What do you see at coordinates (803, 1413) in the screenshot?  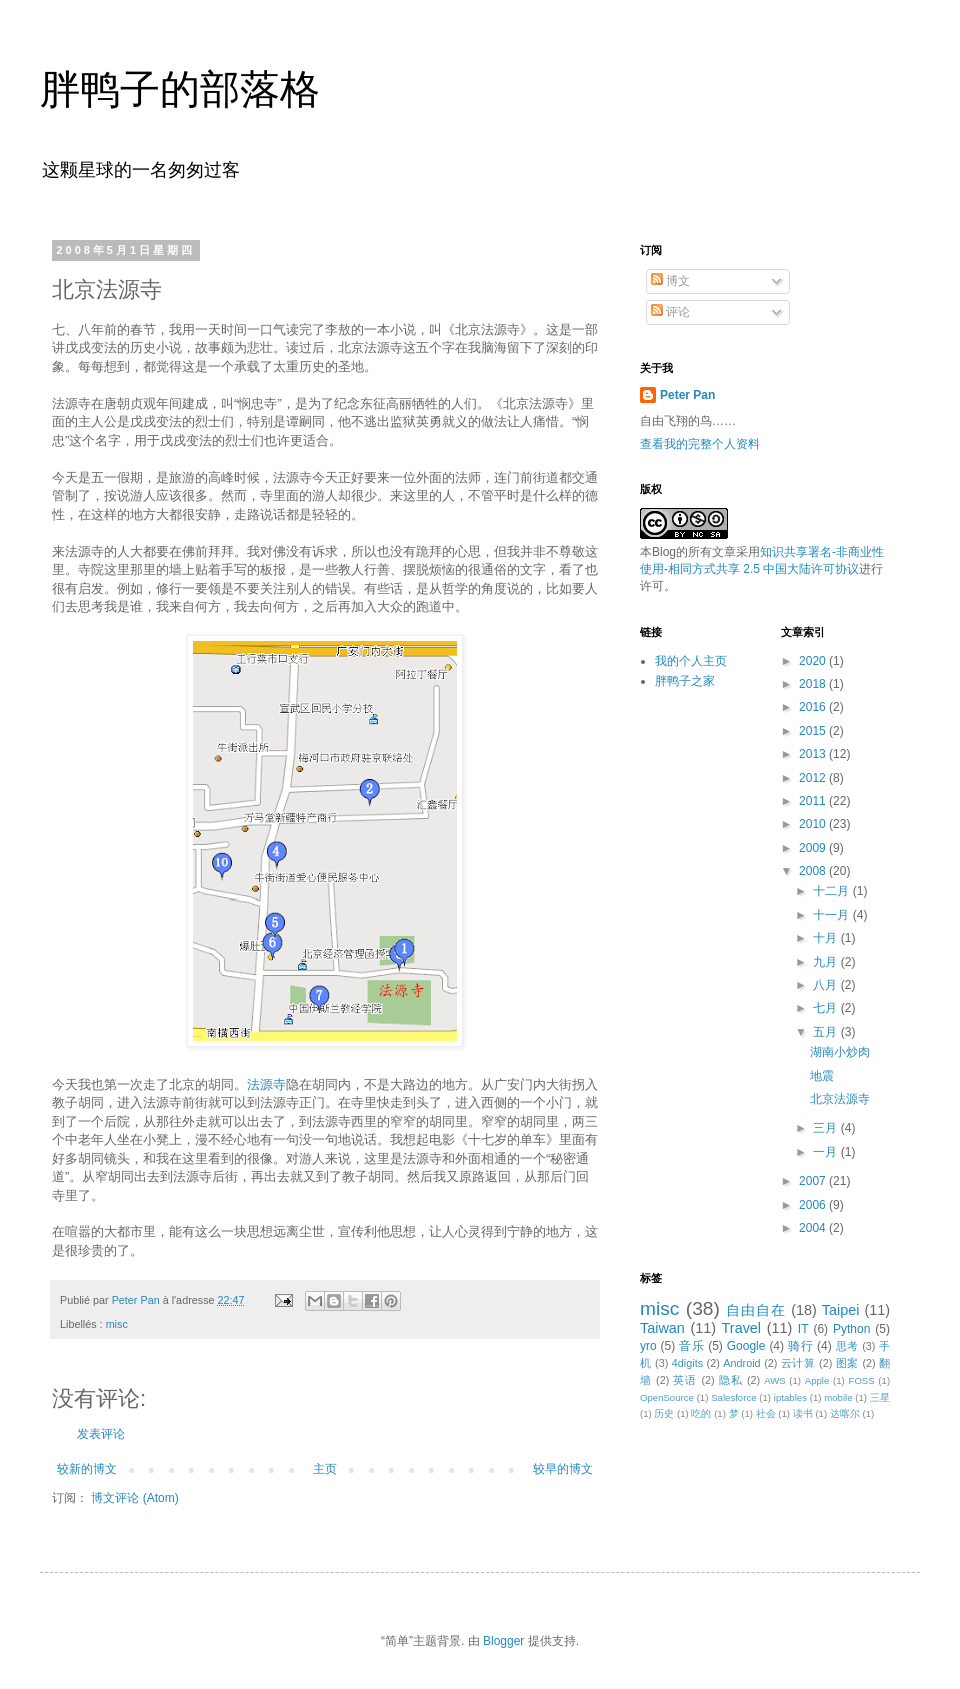 I see `读书` at bounding box center [803, 1413].